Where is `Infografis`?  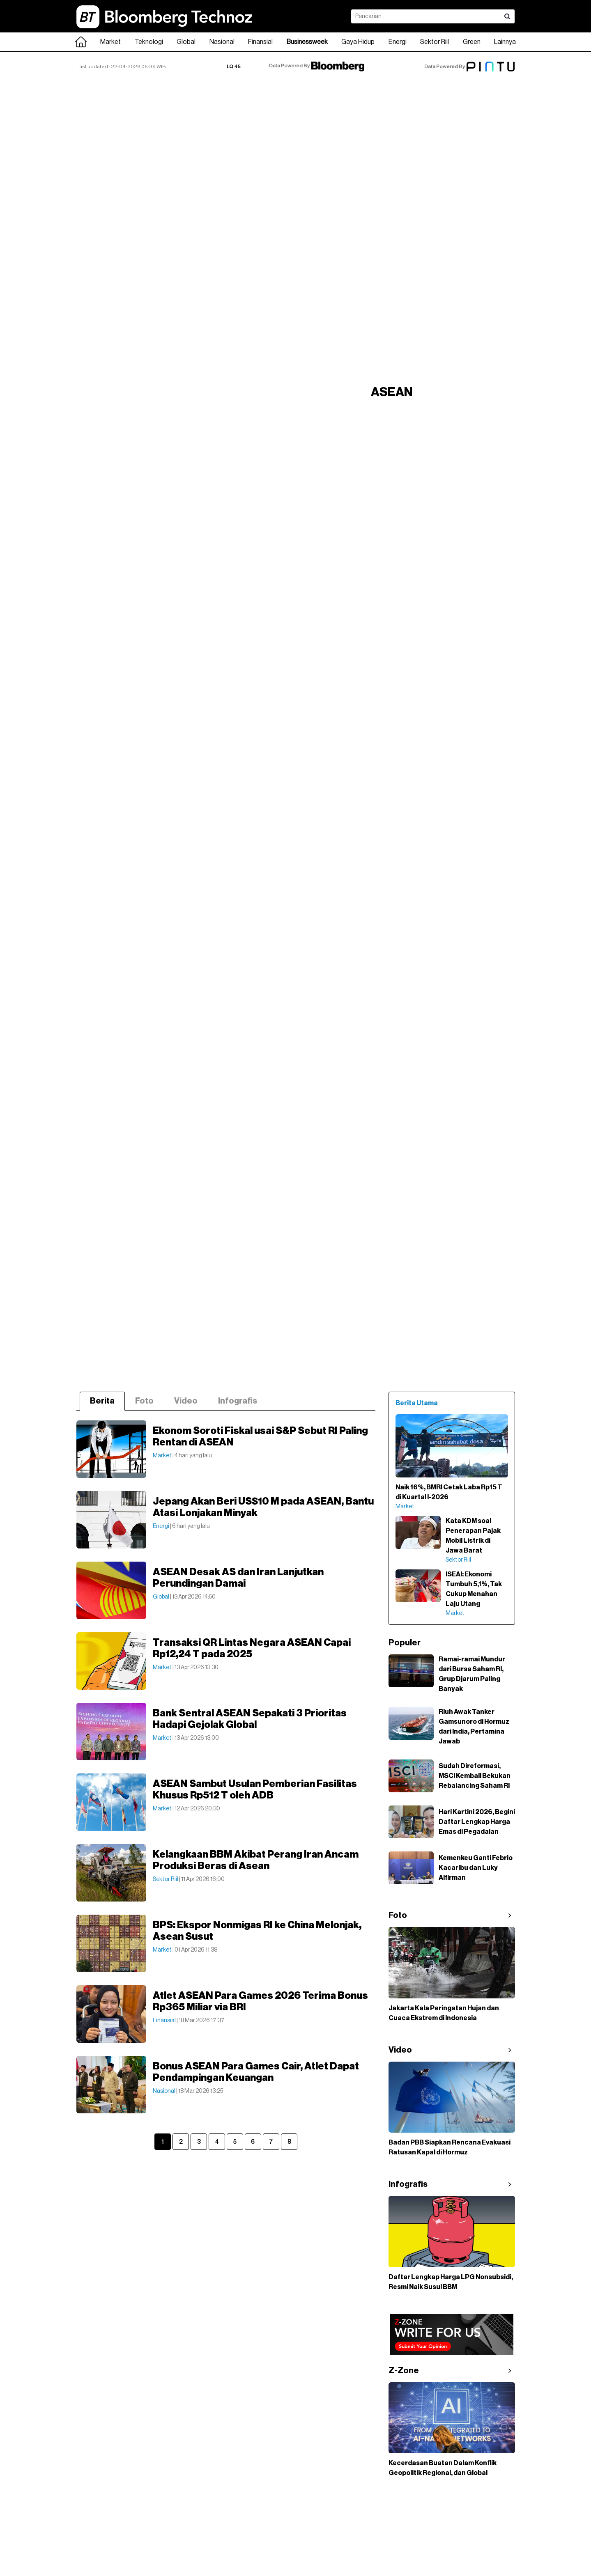
Infografis is located at coordinates (237, 1401).